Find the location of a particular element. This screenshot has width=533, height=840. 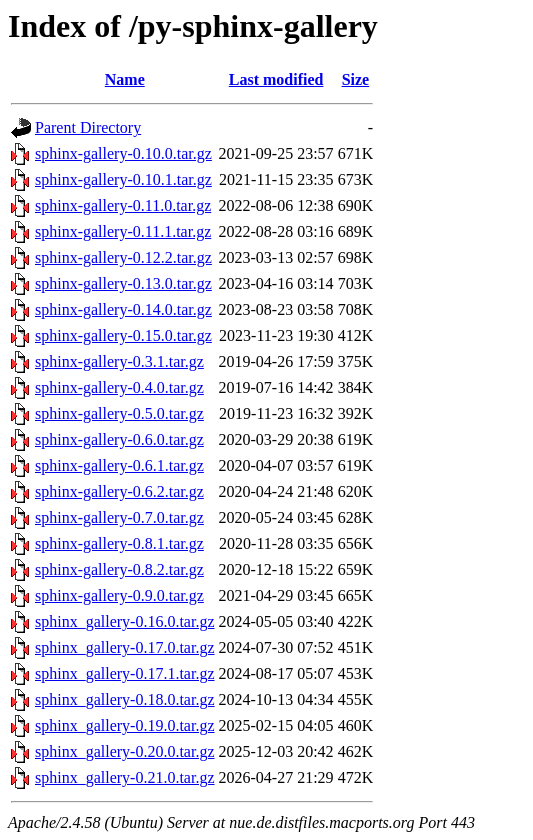

sphinx-gallery-0.10.0.tar.gz is located at coordinates (123, 153).